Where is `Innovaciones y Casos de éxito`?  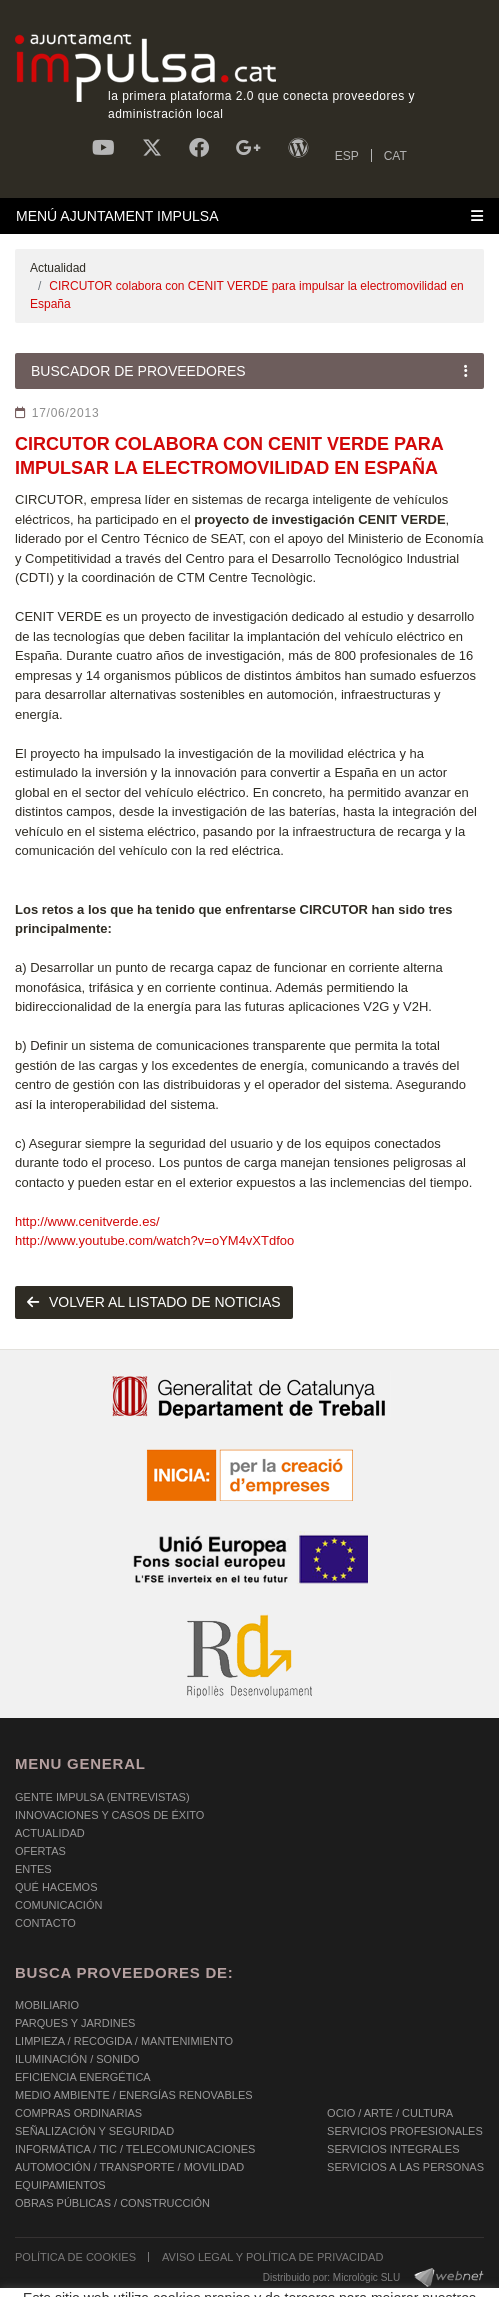 Innovaciones y Casos de éxito is located at coordinates (109, 1815).